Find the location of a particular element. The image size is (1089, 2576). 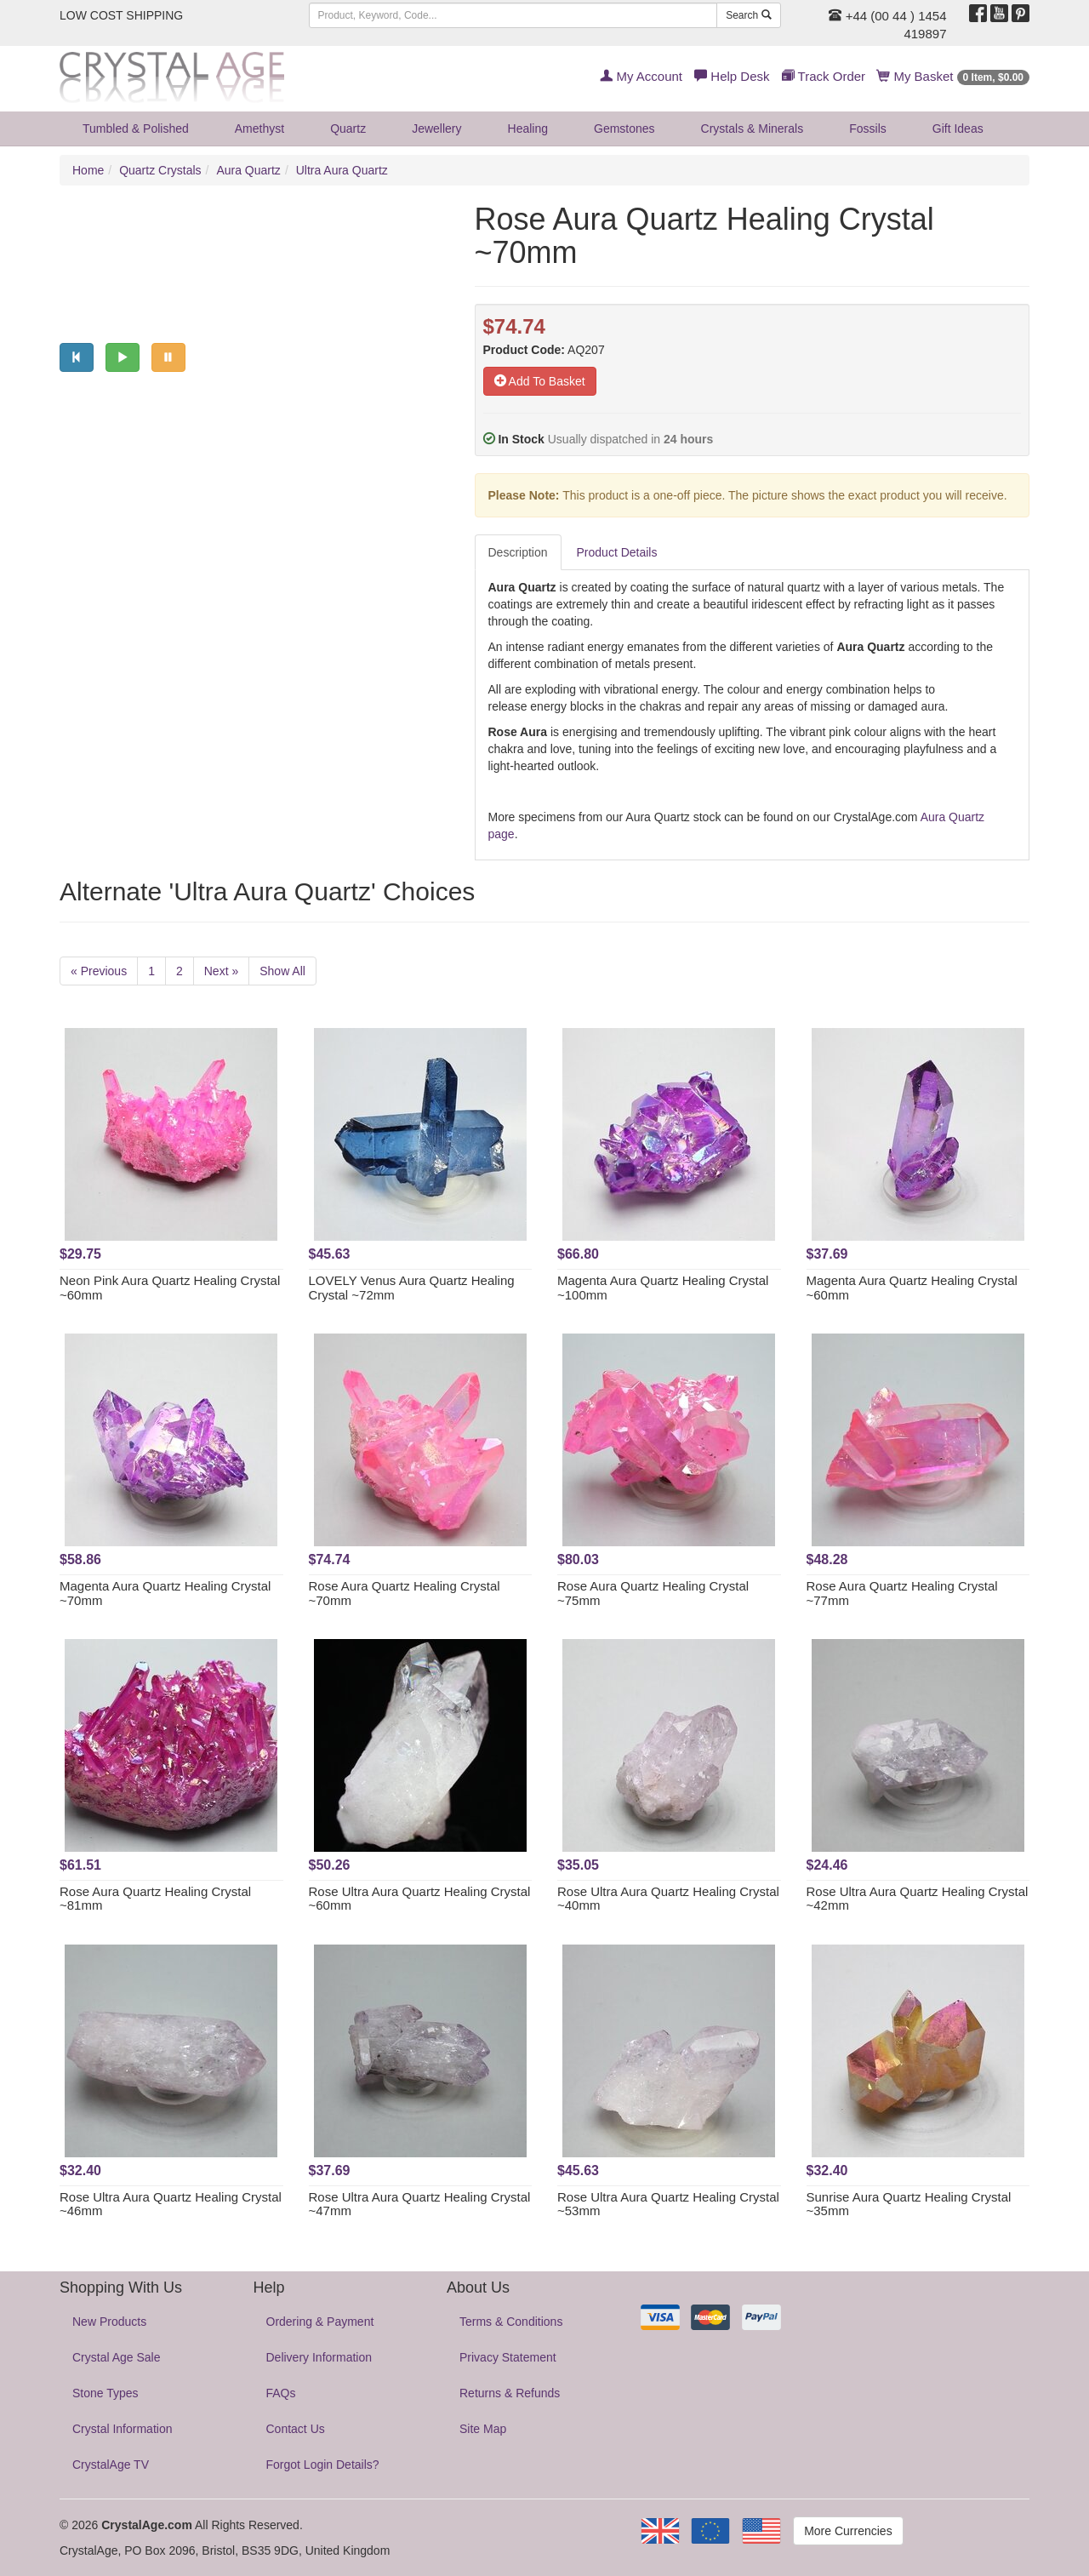

Quartz Crystals is located at coordinates (160, 170).